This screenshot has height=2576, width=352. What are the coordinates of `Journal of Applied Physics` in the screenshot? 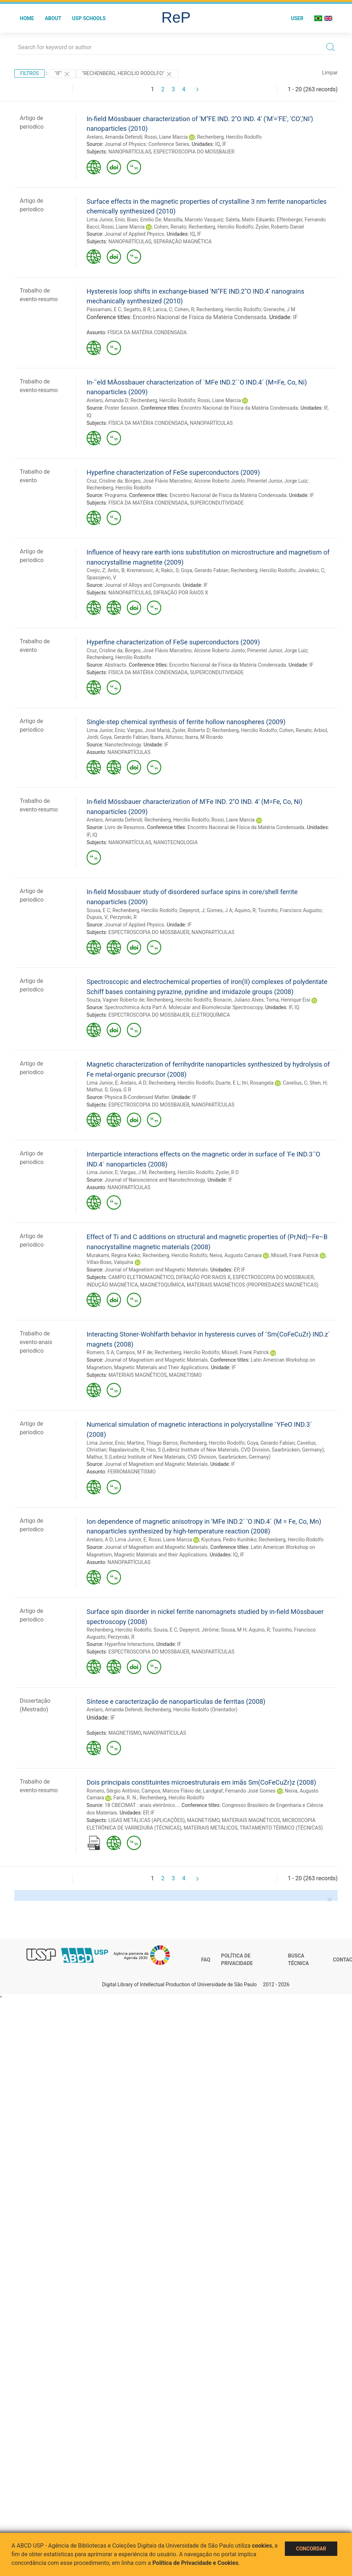 It's located at (134, 234).